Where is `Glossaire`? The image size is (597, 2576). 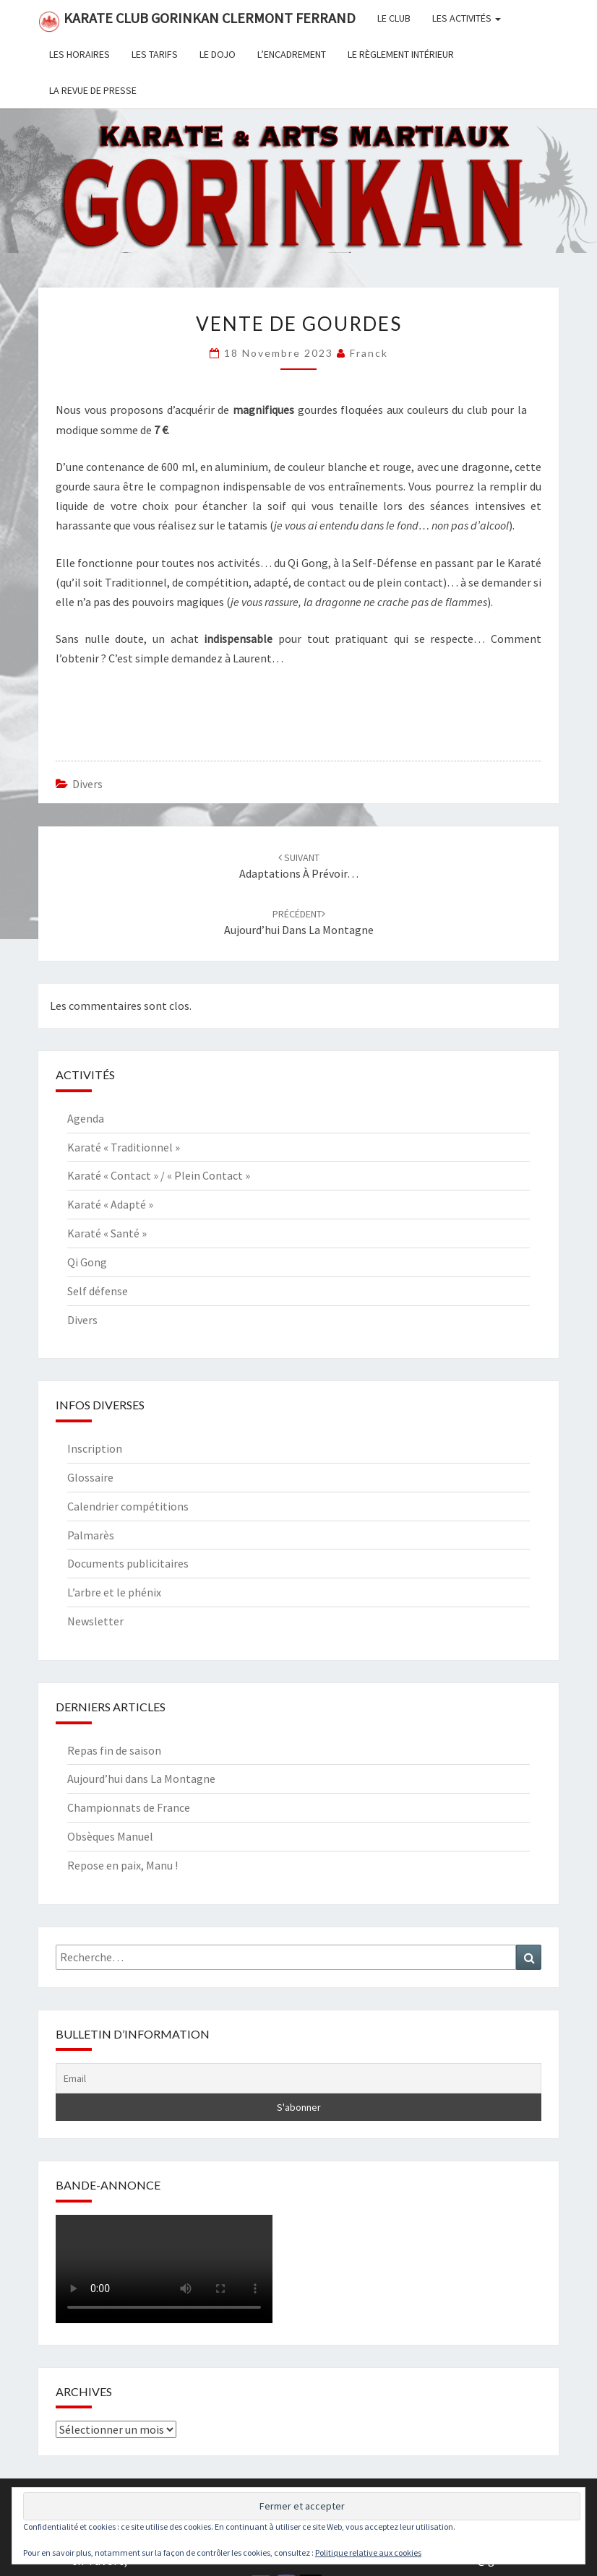 Glossaire is located at coordinates (90, 1477).